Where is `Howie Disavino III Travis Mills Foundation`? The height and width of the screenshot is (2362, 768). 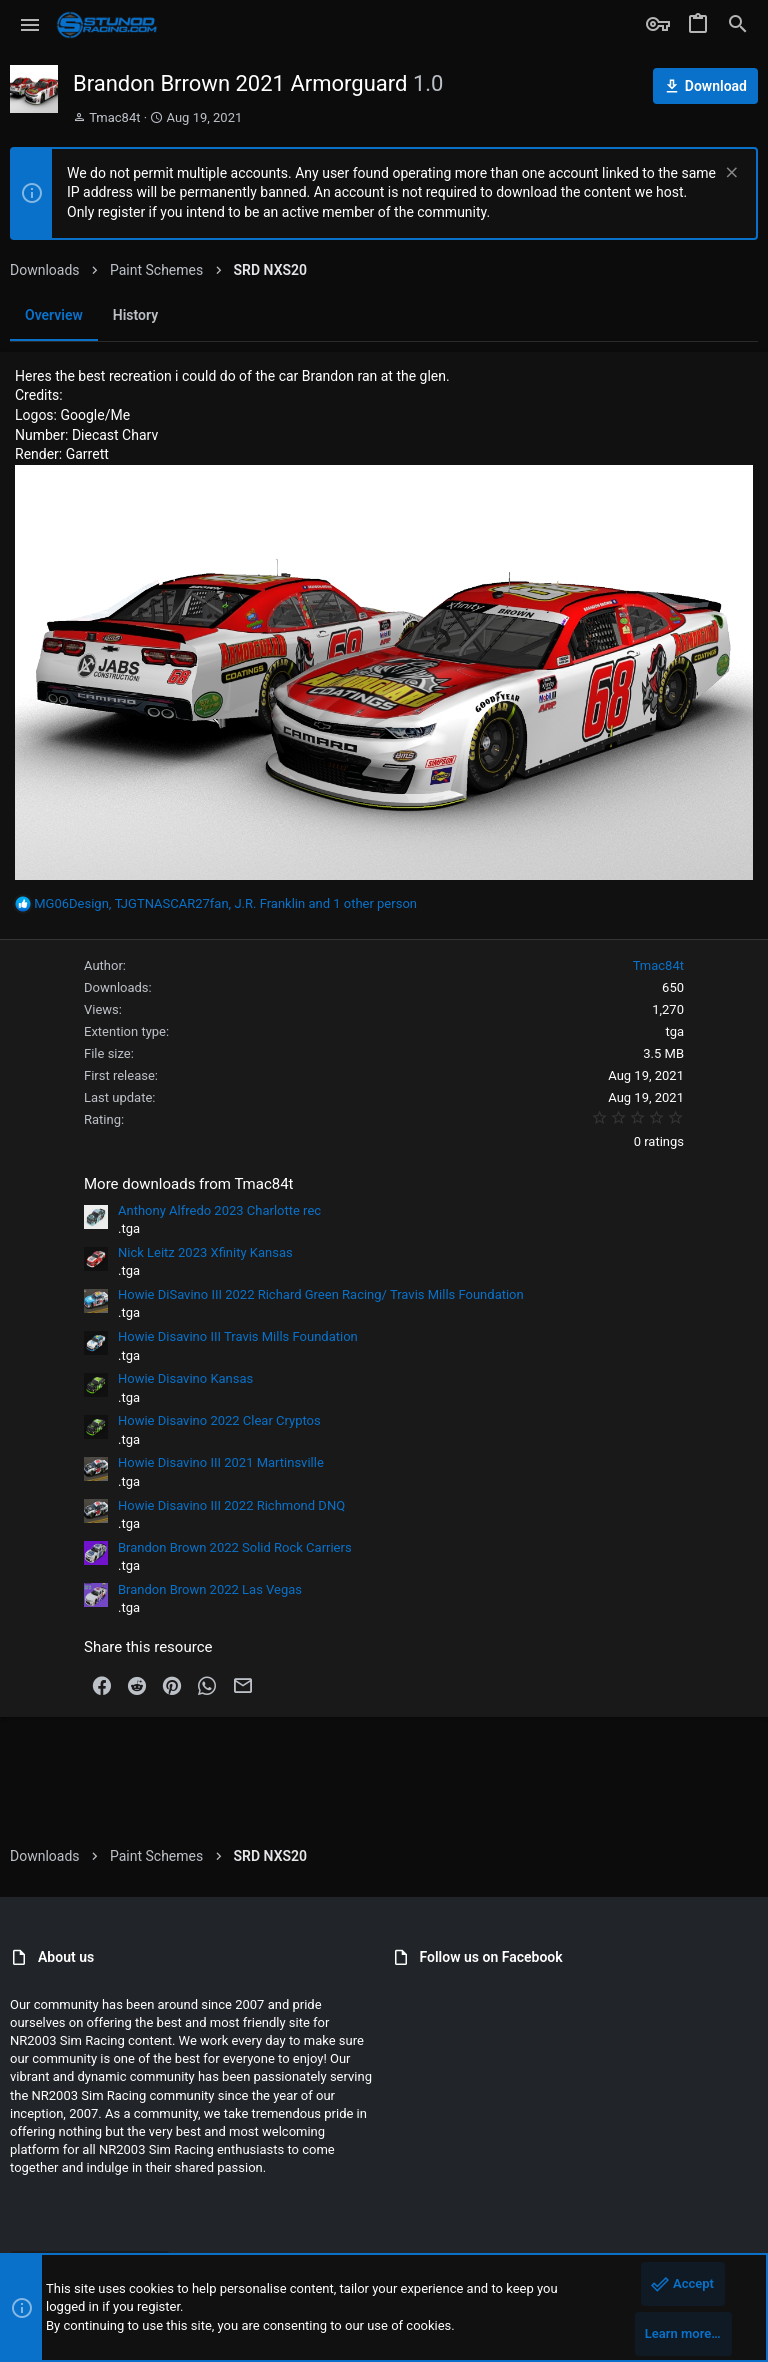
Howie Disavino III Travis Mills Foundation is located at coordinates (238, 1336).